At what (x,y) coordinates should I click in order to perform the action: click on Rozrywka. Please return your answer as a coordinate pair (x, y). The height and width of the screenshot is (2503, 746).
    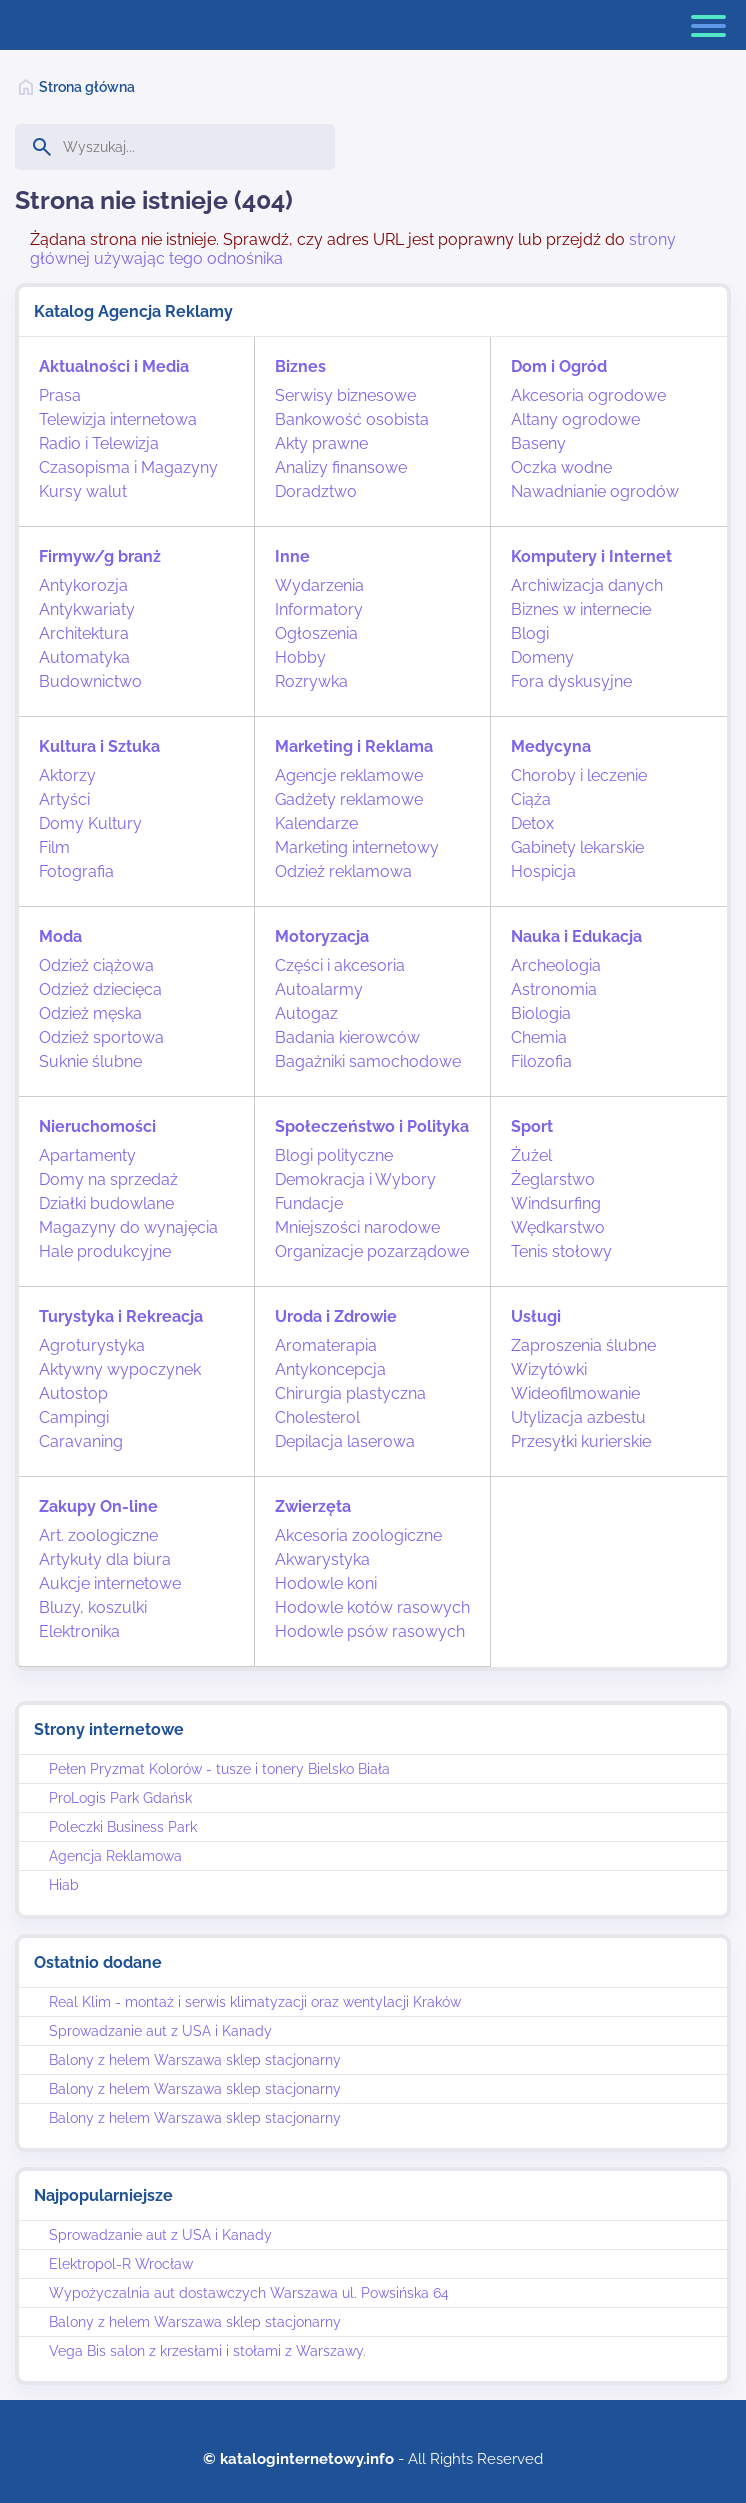
    Looking at the image, I should click on (311, 681).